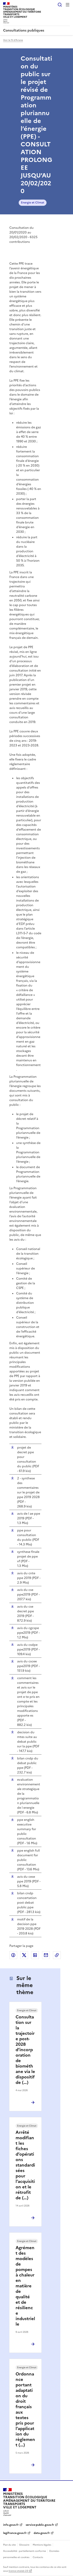 The height and width of the screenshot is (2576, 73). What do you see at coordinates (42, 2533) in the screenshot?
I see `data.gouv.fr` at bounding box center [42, 2533].